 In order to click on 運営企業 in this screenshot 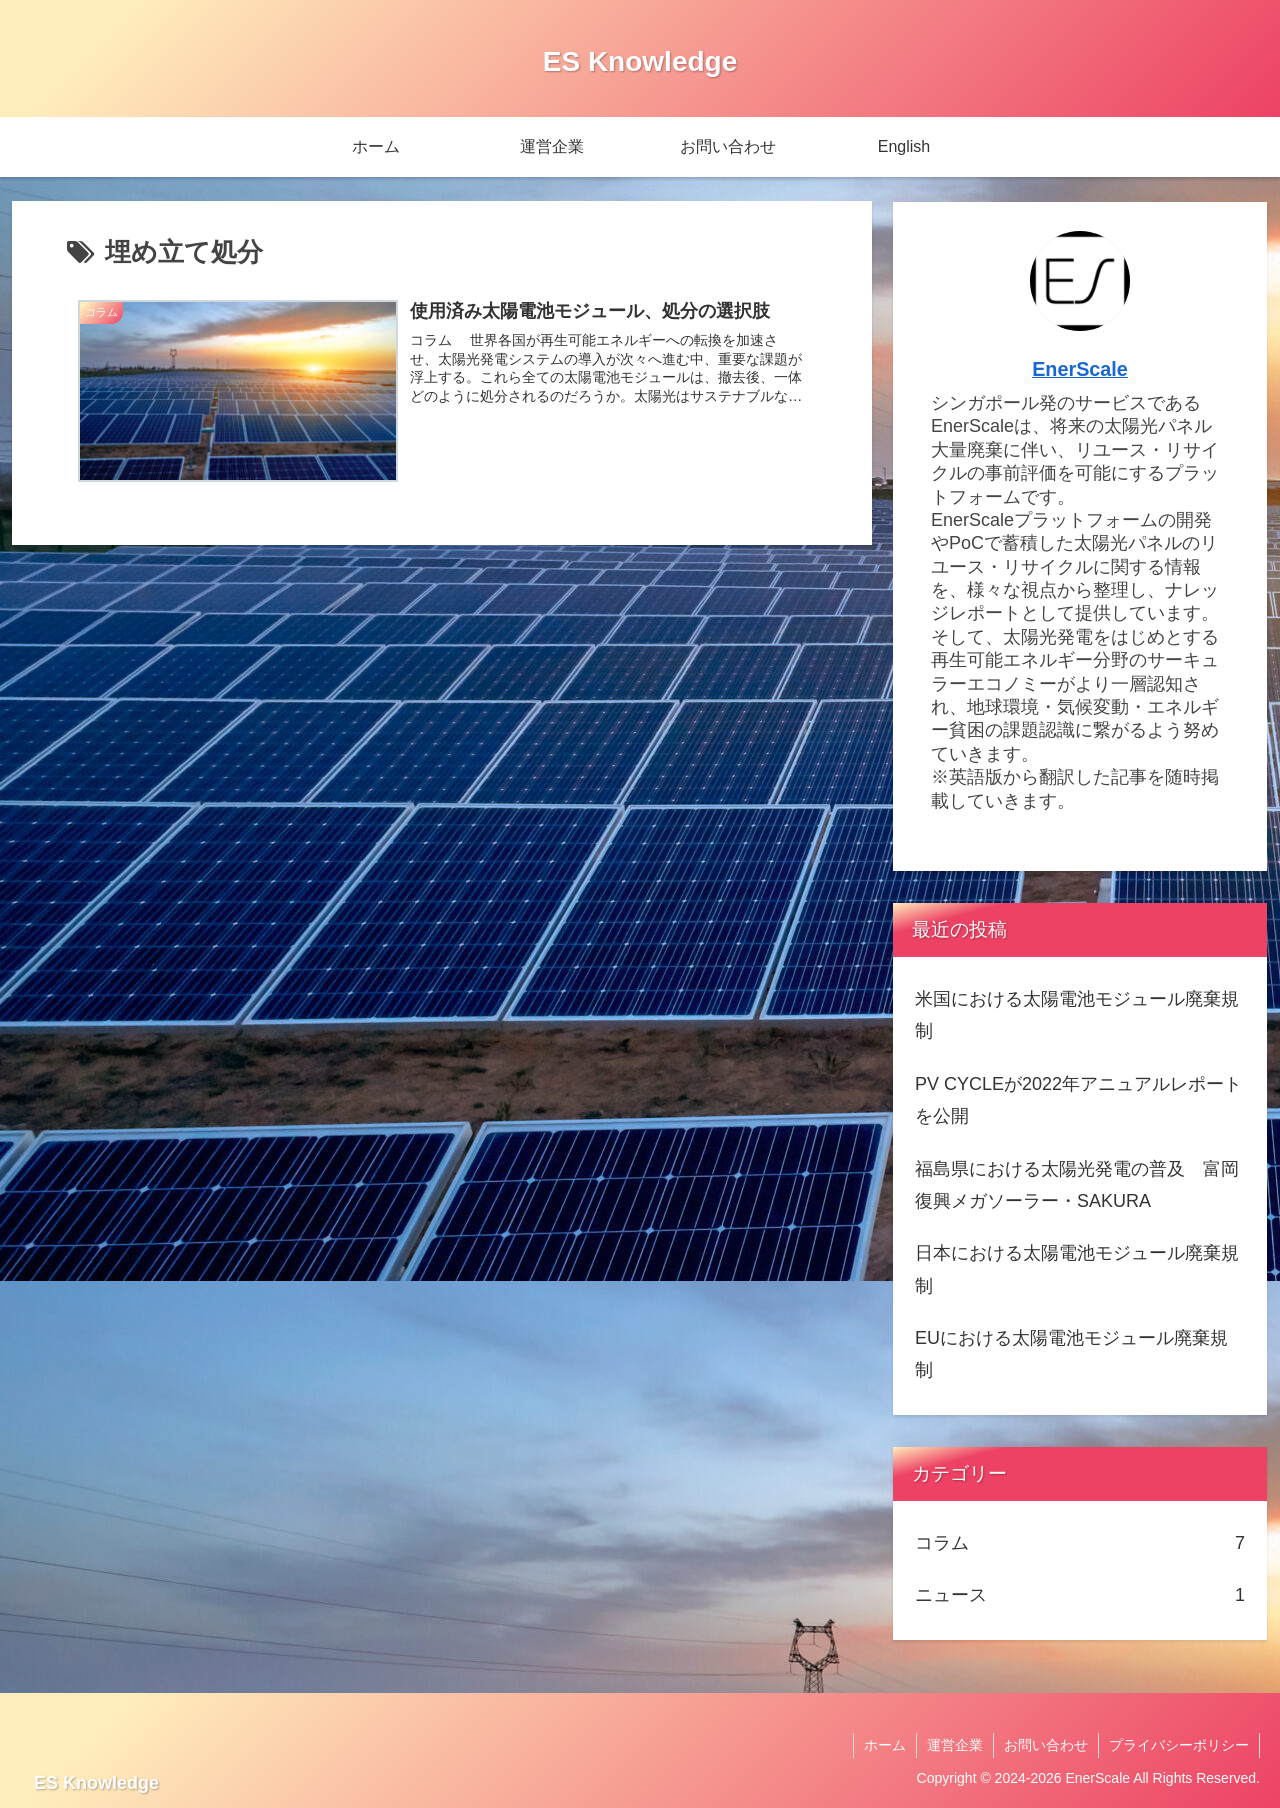, I will do `click(955, 1745)`.